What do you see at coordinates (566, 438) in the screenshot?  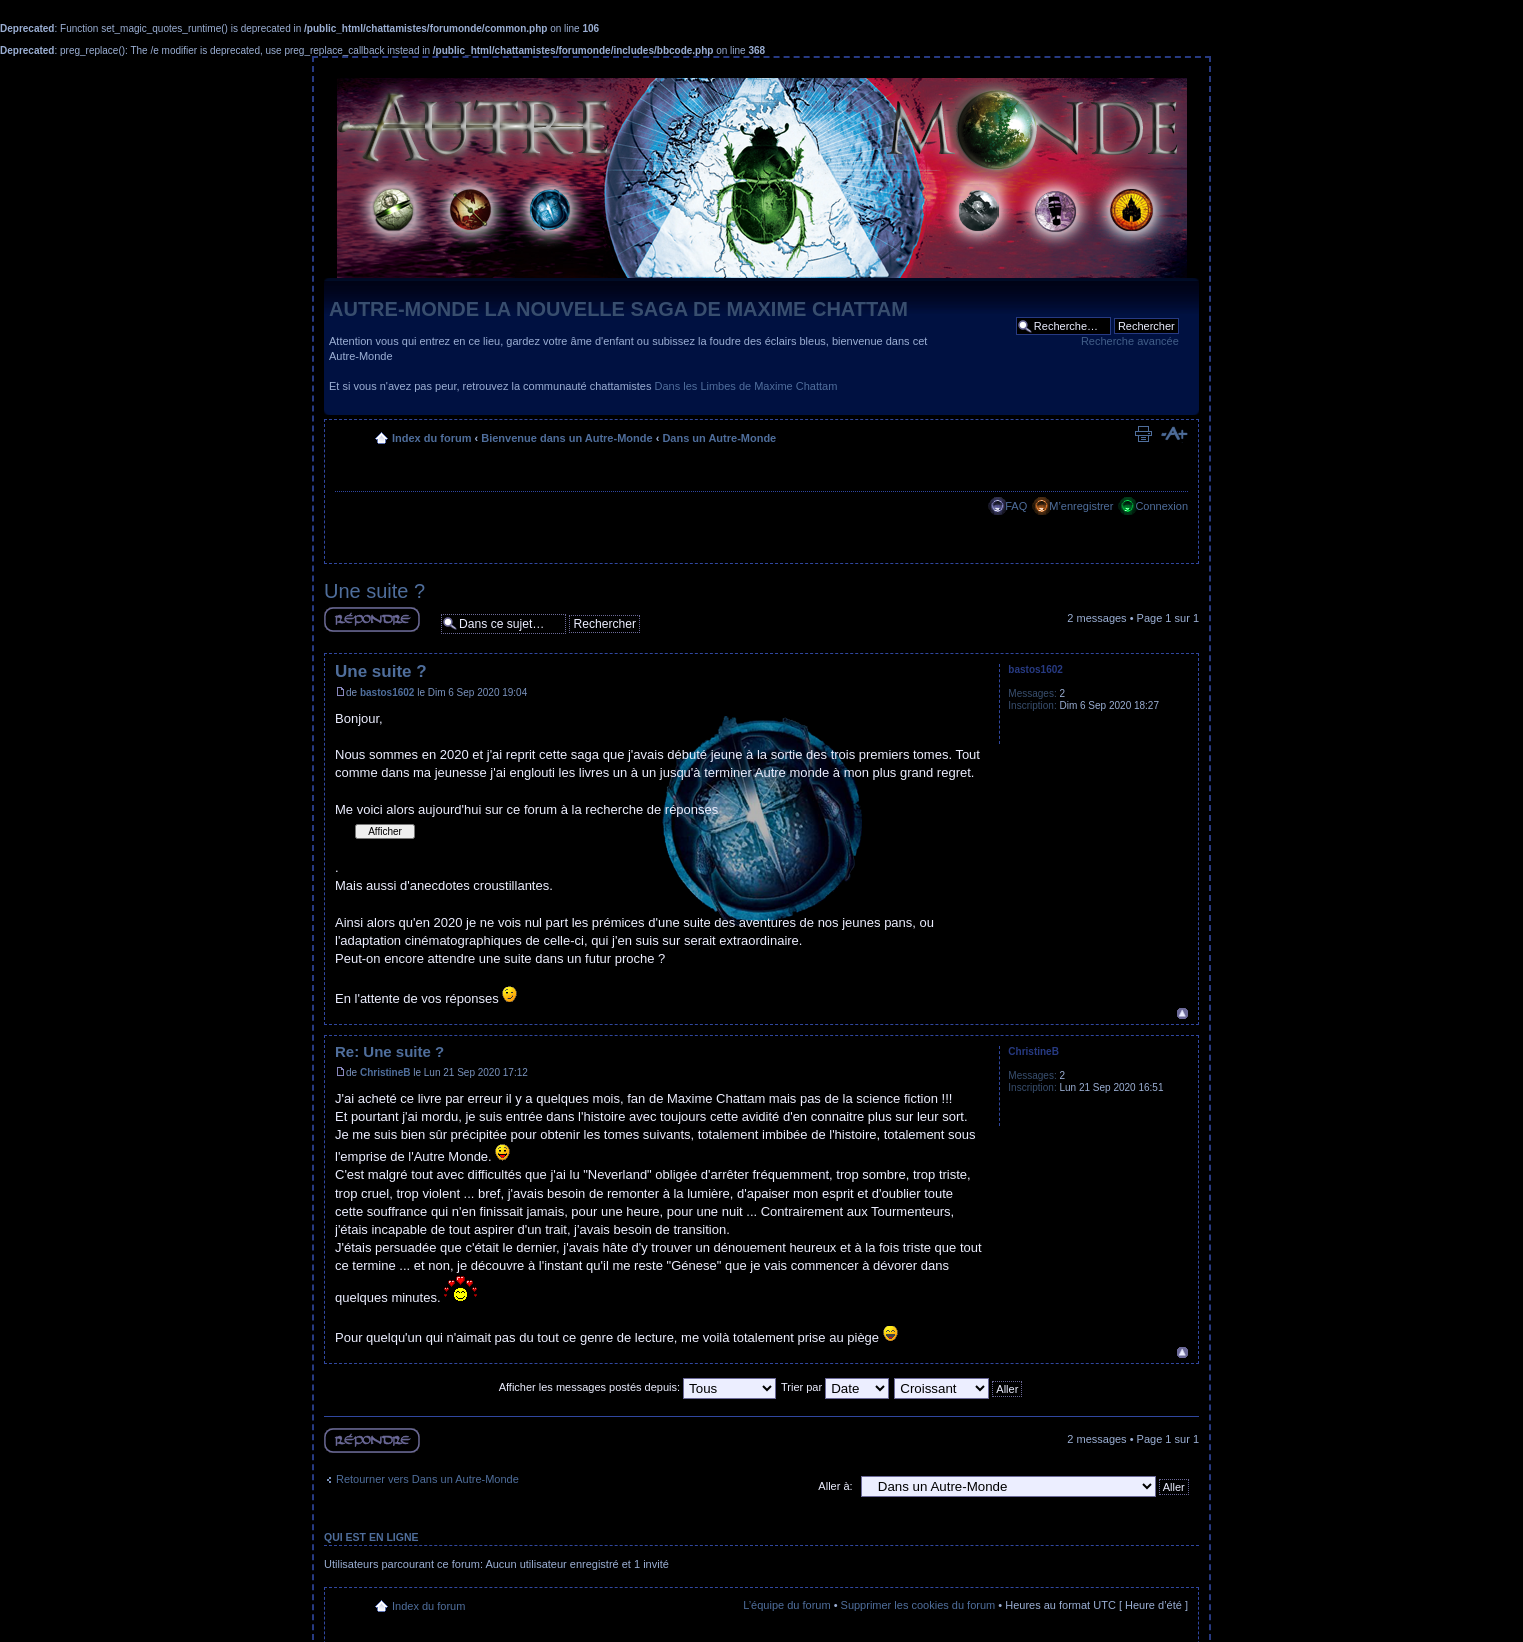 I see `Bienvenue dans un Autre-Monde` at bounding box center [566, 438].